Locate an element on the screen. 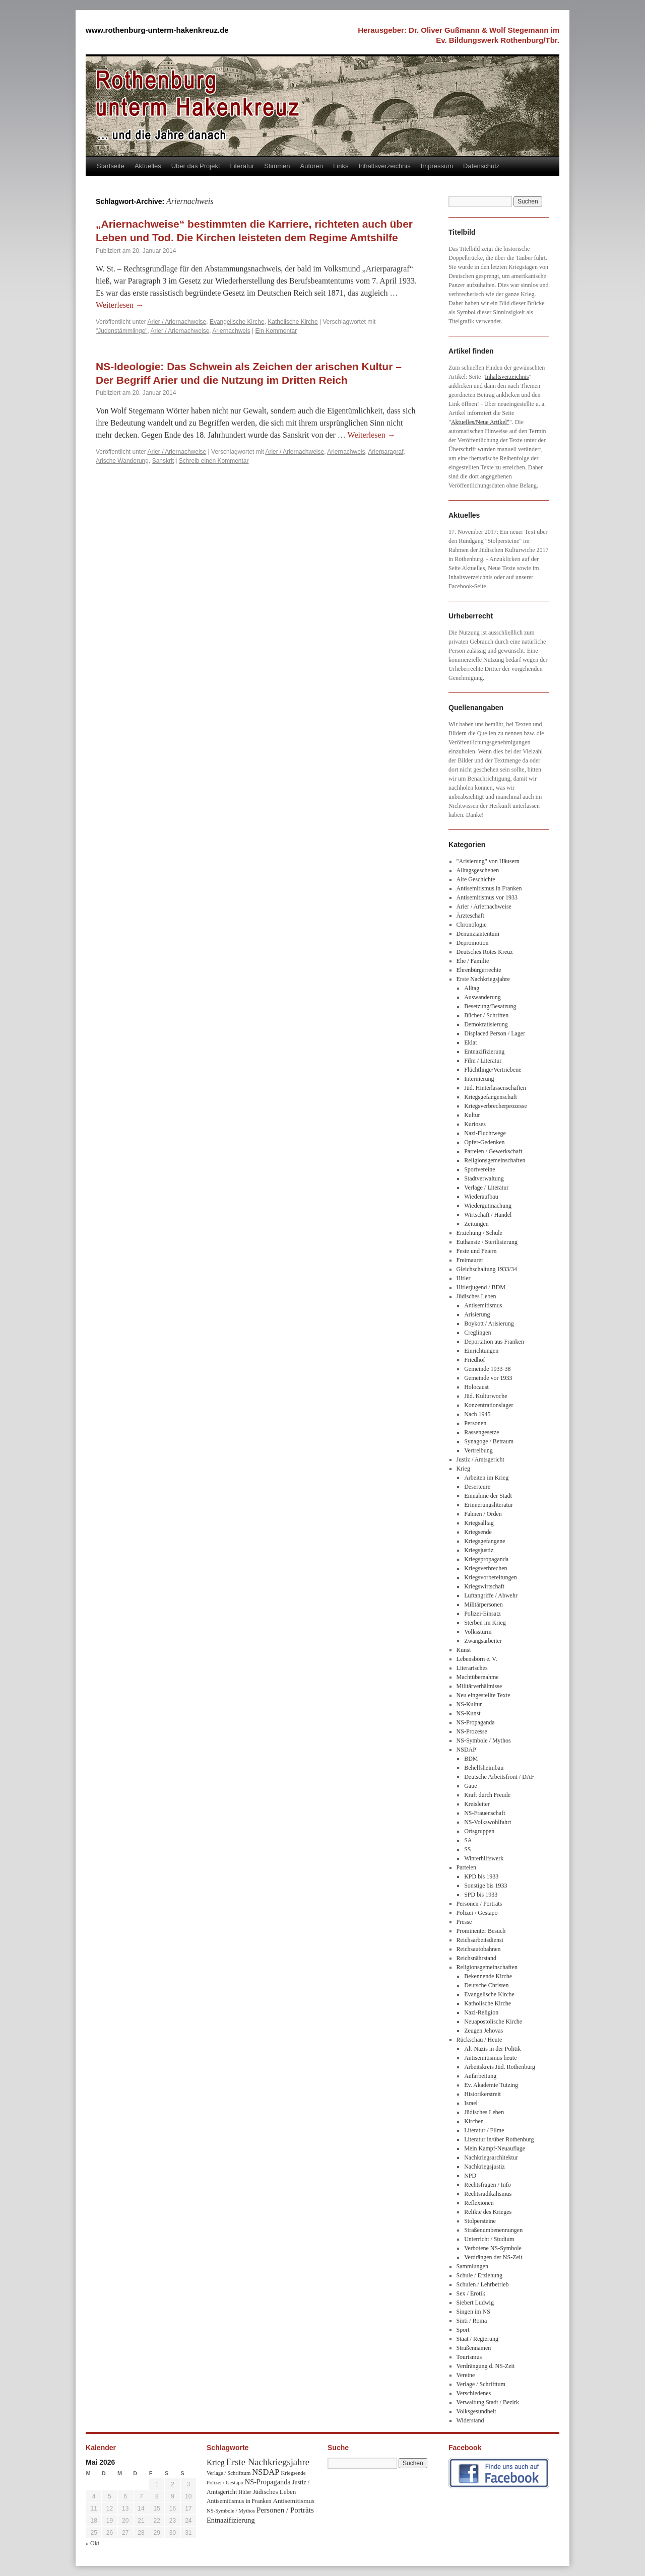 This screenshot has height=2576, width=645. Parteien / Gewerkschaft is located at coordinates (493, 1151).